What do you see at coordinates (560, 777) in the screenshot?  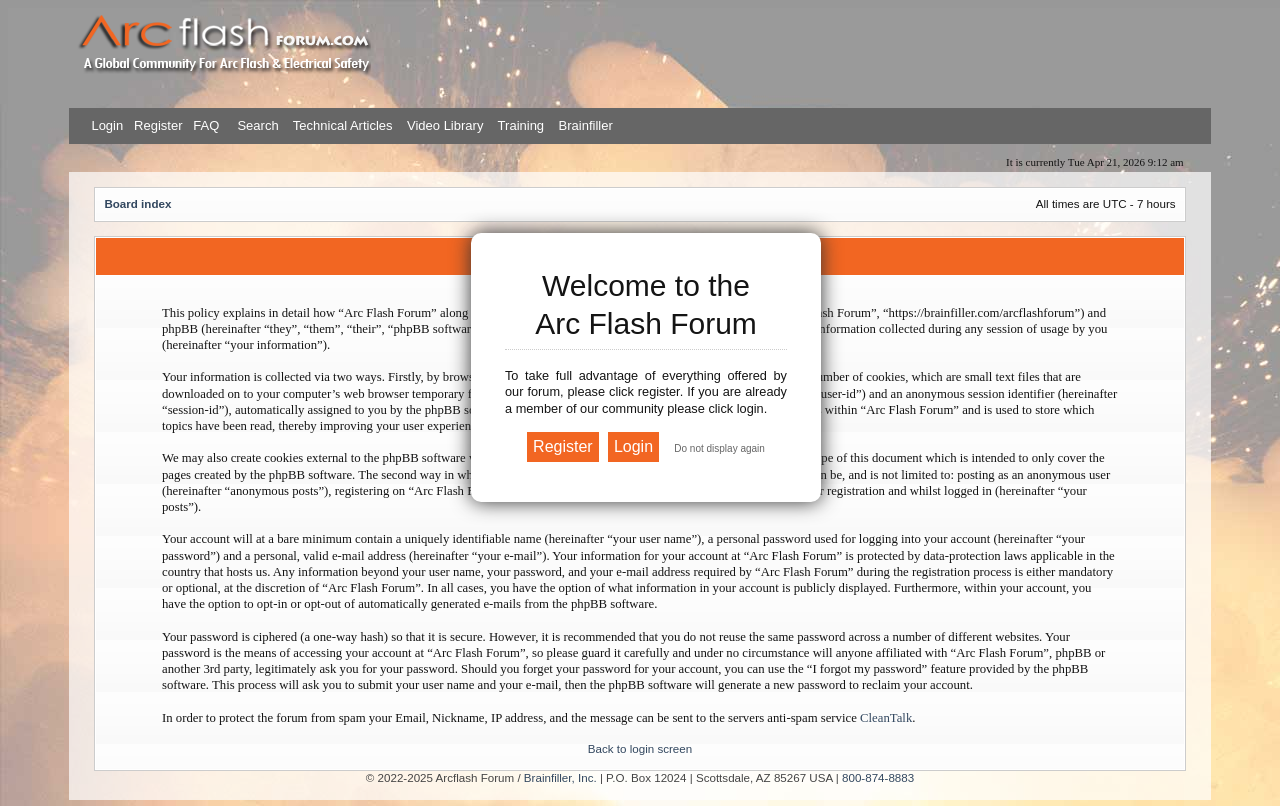 I see `Brainfiller, Inc.` at bounding box center [560, 777].